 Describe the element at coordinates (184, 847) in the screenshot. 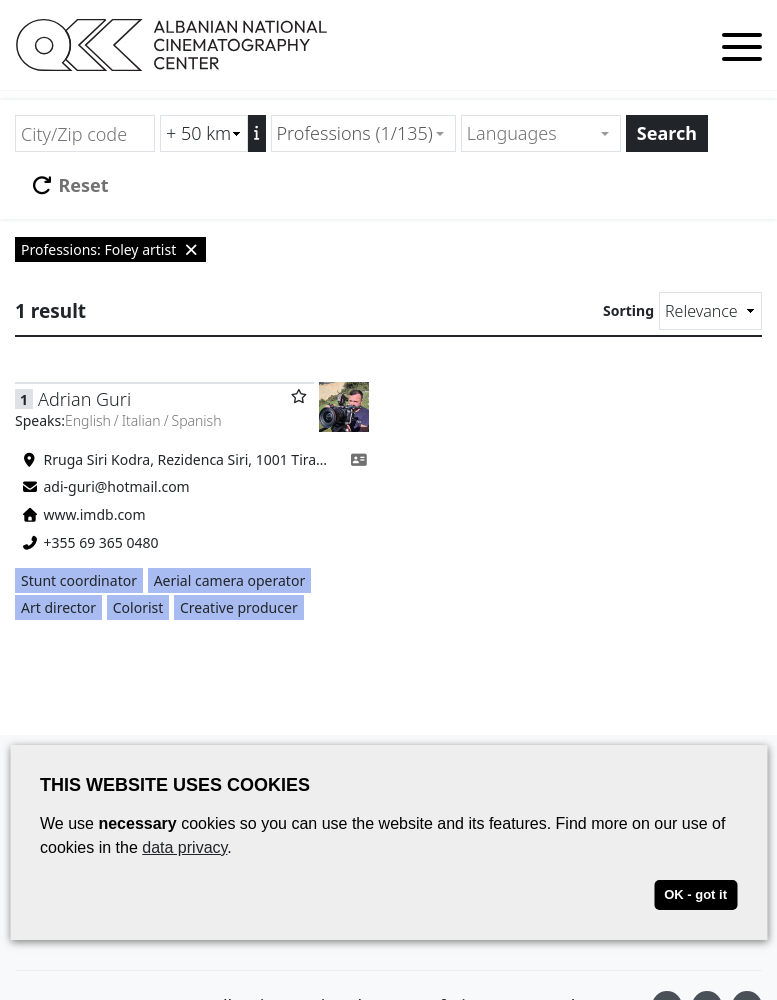

I see `data privacy` at that location.